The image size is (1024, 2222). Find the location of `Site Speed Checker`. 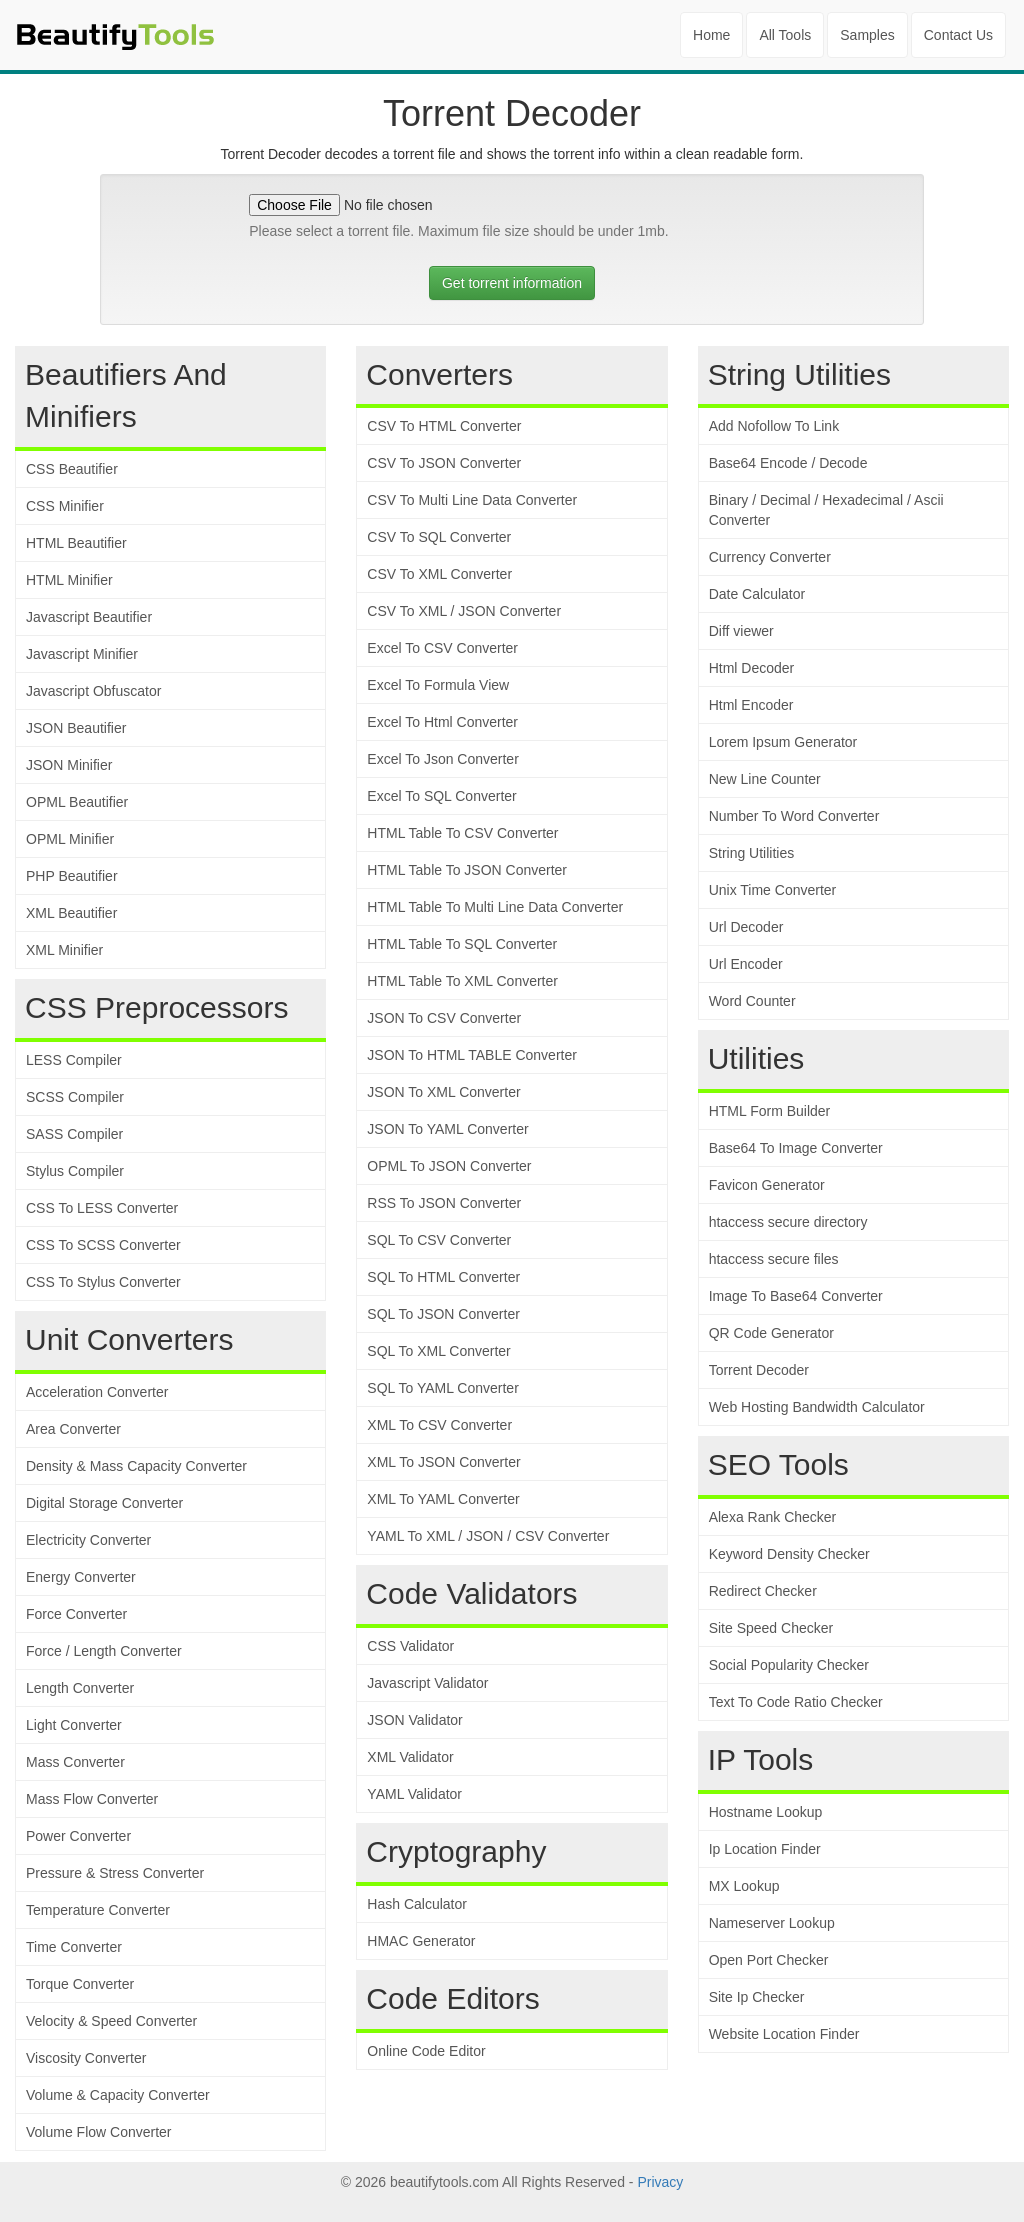

Site Speed Checker is located at coordinates (771, 1628).